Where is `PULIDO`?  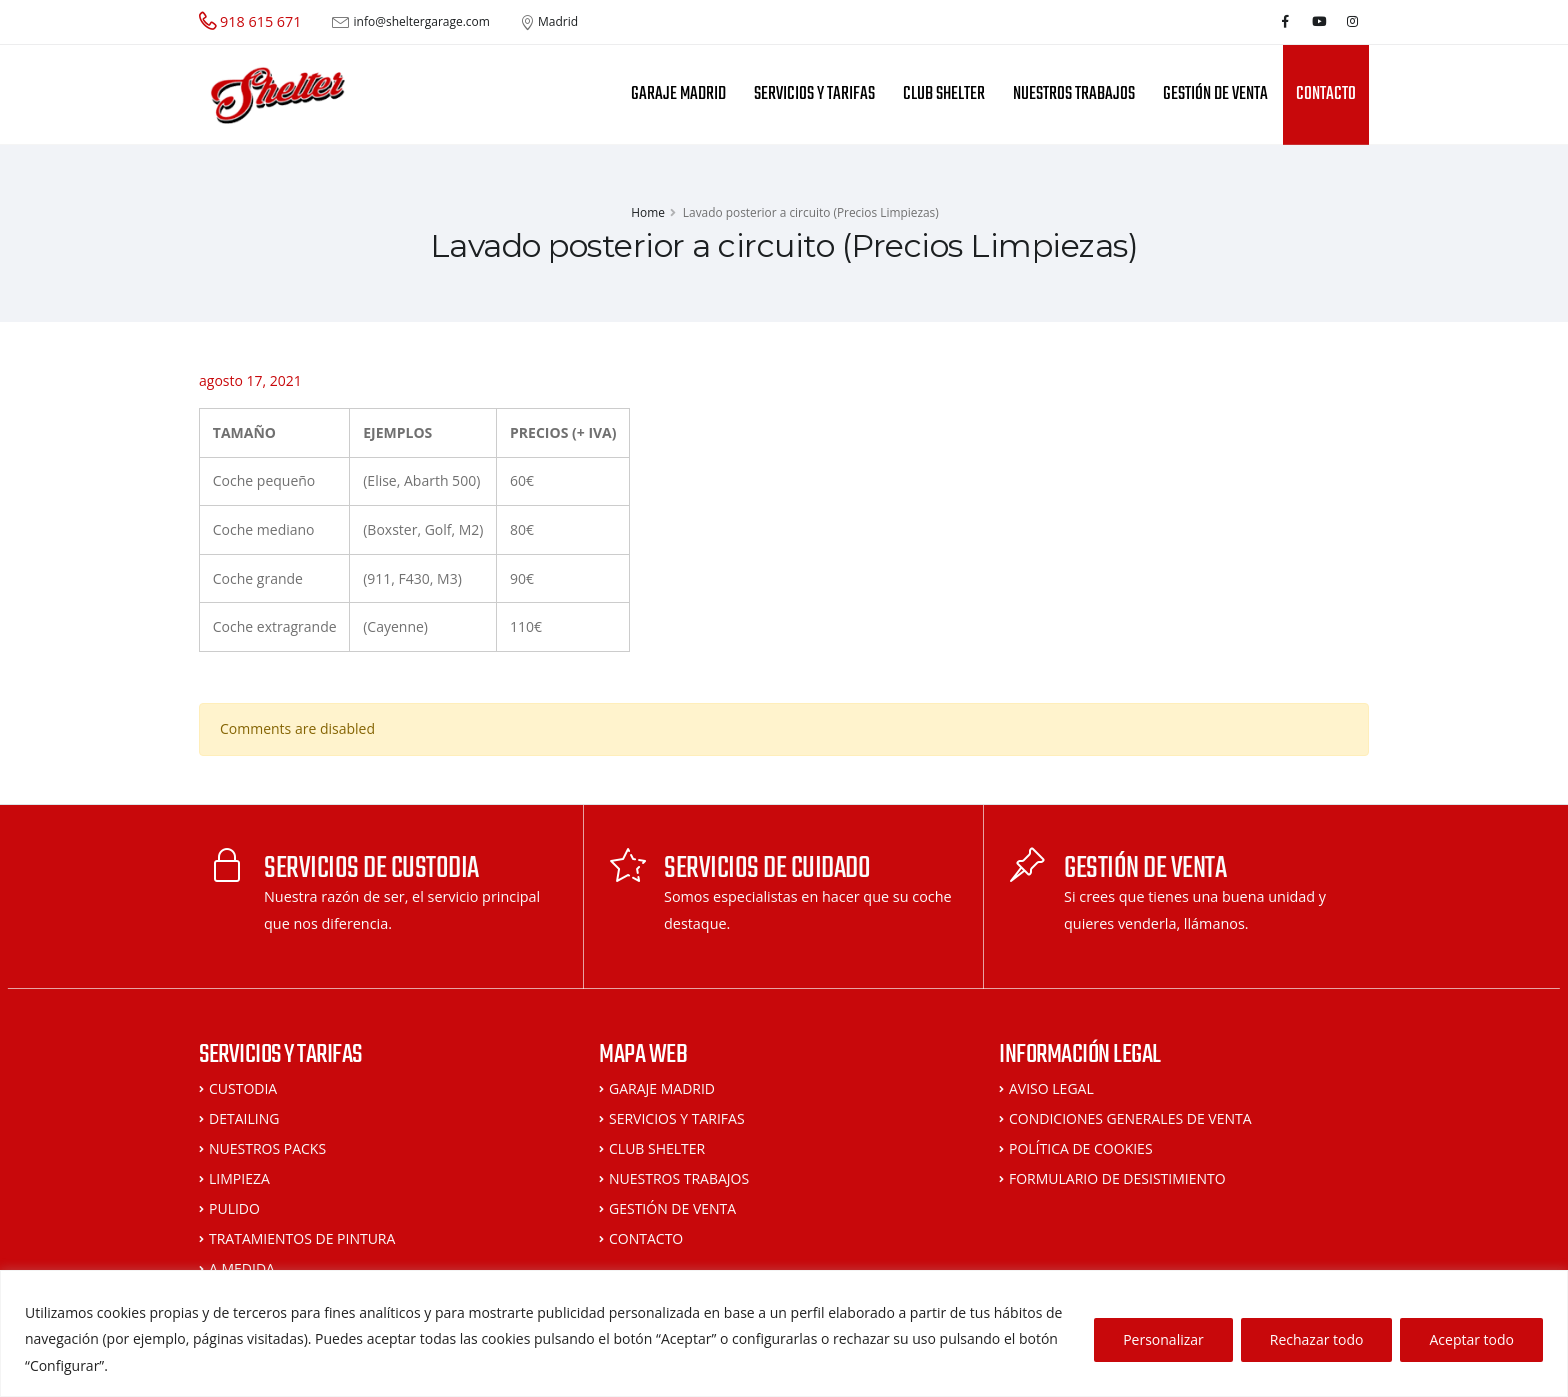 PULIDO is located at coordinates (234, 1208).